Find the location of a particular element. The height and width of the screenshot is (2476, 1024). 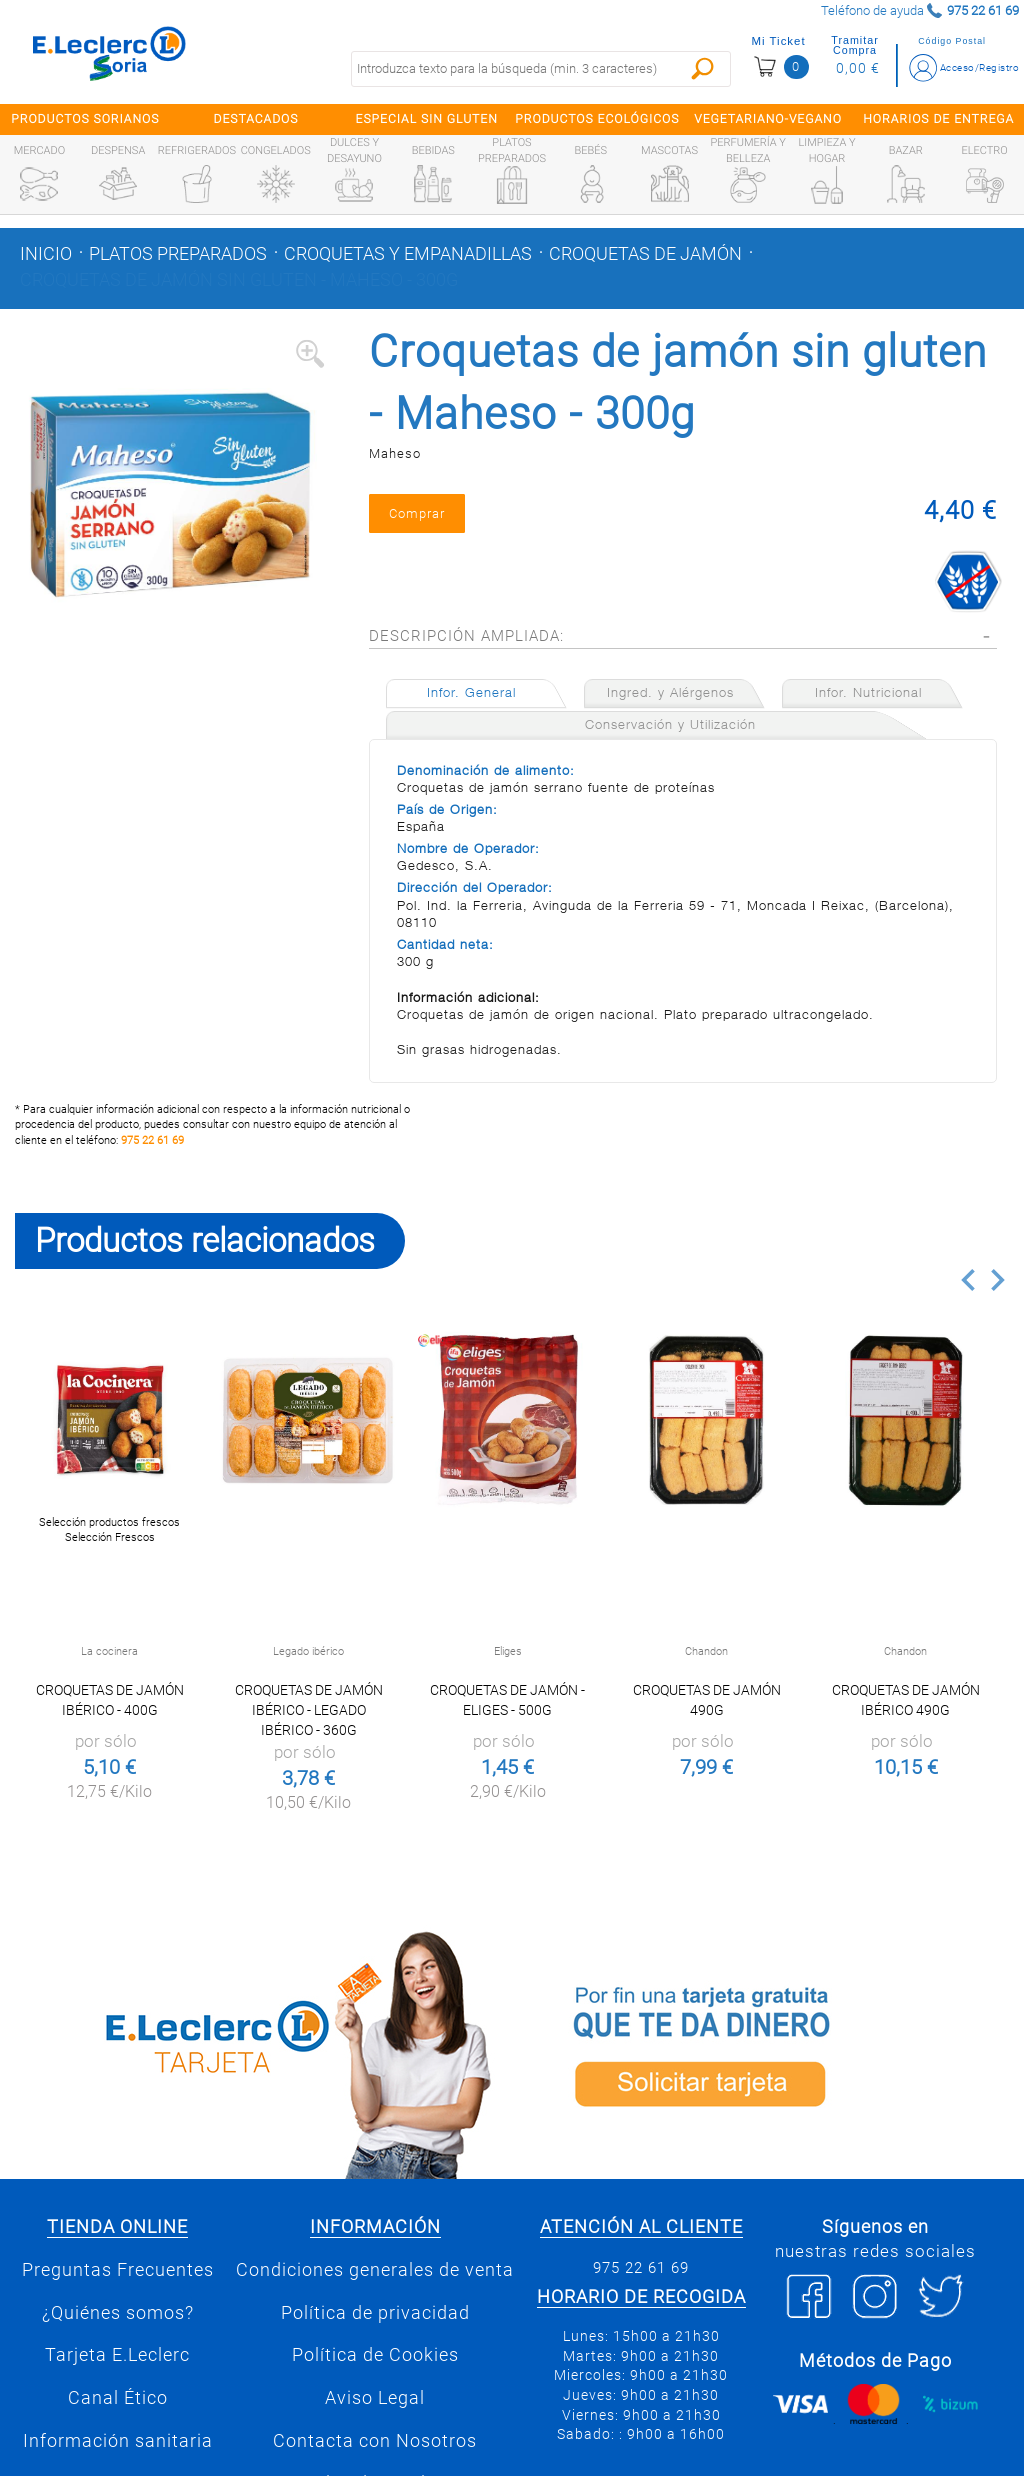

Croquetas y empanadillas is located at coordinates (408, 254).